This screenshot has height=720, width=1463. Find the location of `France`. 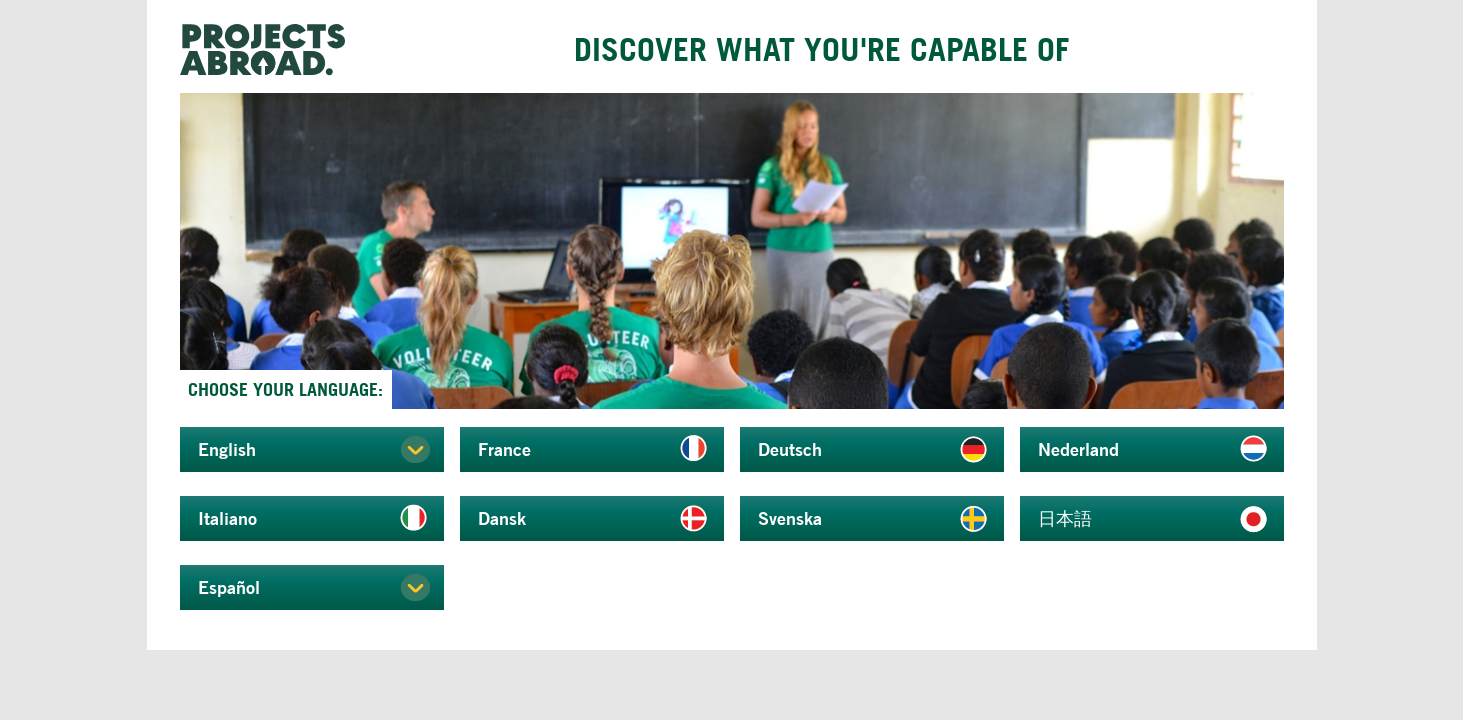

France is located at coordinates (504, 449).